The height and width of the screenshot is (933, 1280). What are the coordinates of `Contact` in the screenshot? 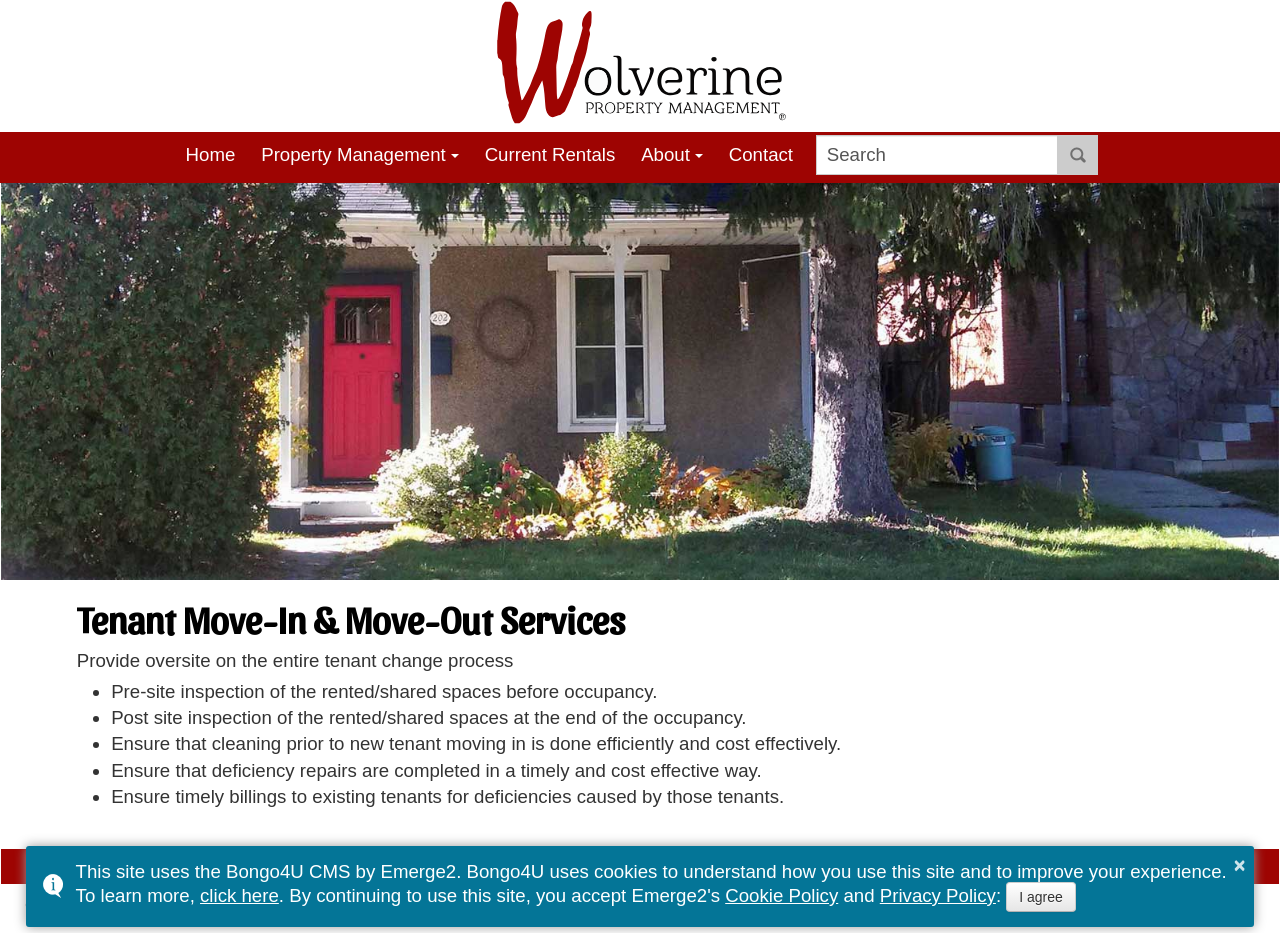 It's located at (761, 154).